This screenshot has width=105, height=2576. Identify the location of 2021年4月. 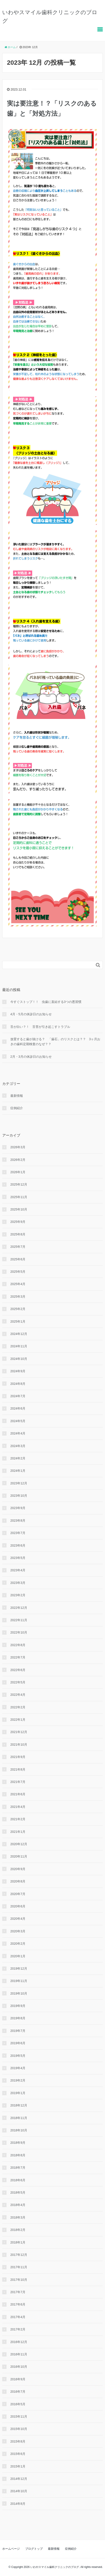
(17, 1807).